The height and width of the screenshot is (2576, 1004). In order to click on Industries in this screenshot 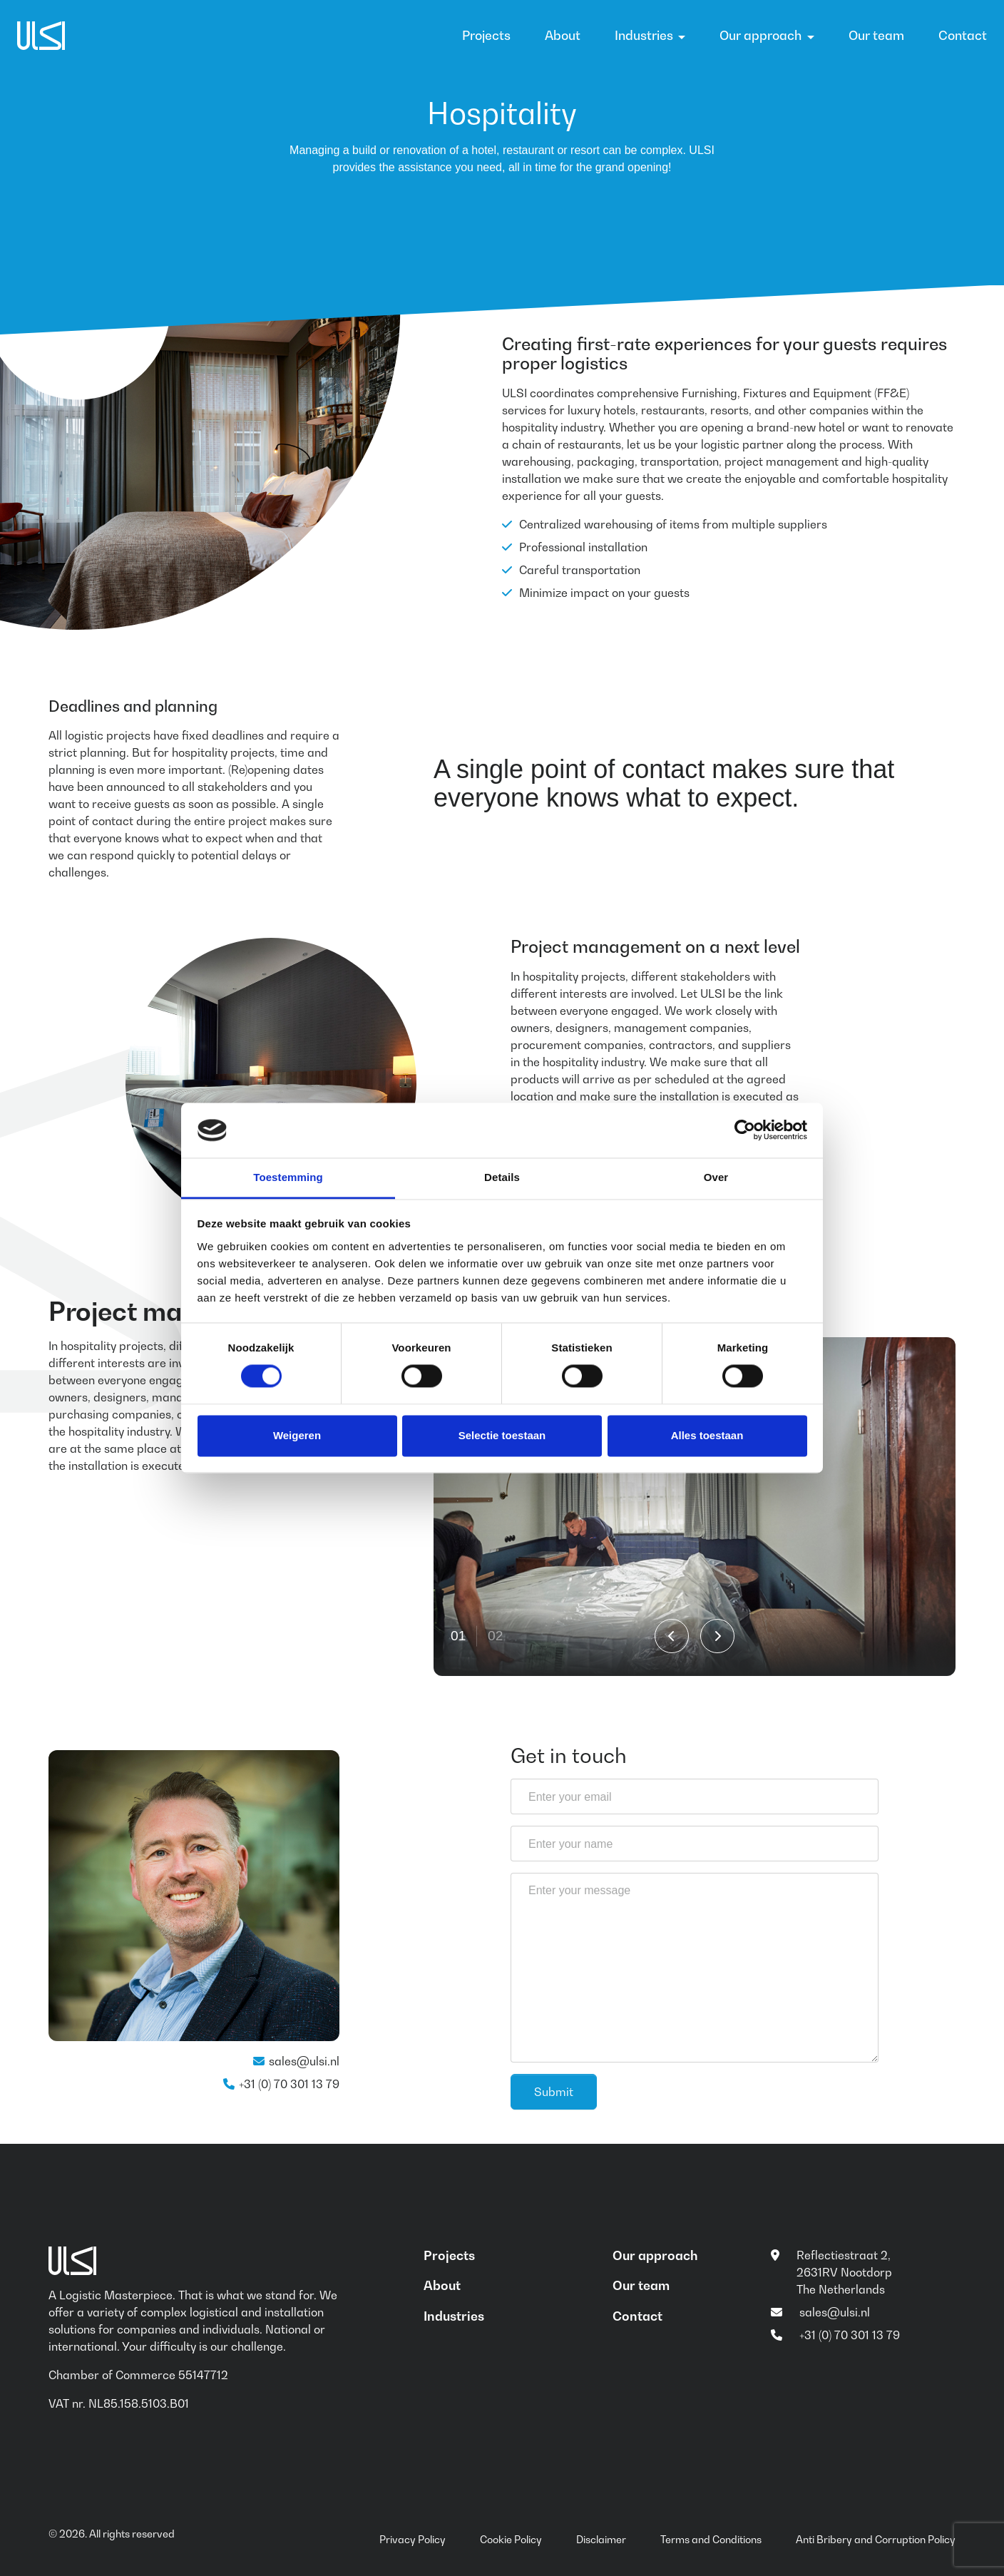, I will do `click(644, 35)`.